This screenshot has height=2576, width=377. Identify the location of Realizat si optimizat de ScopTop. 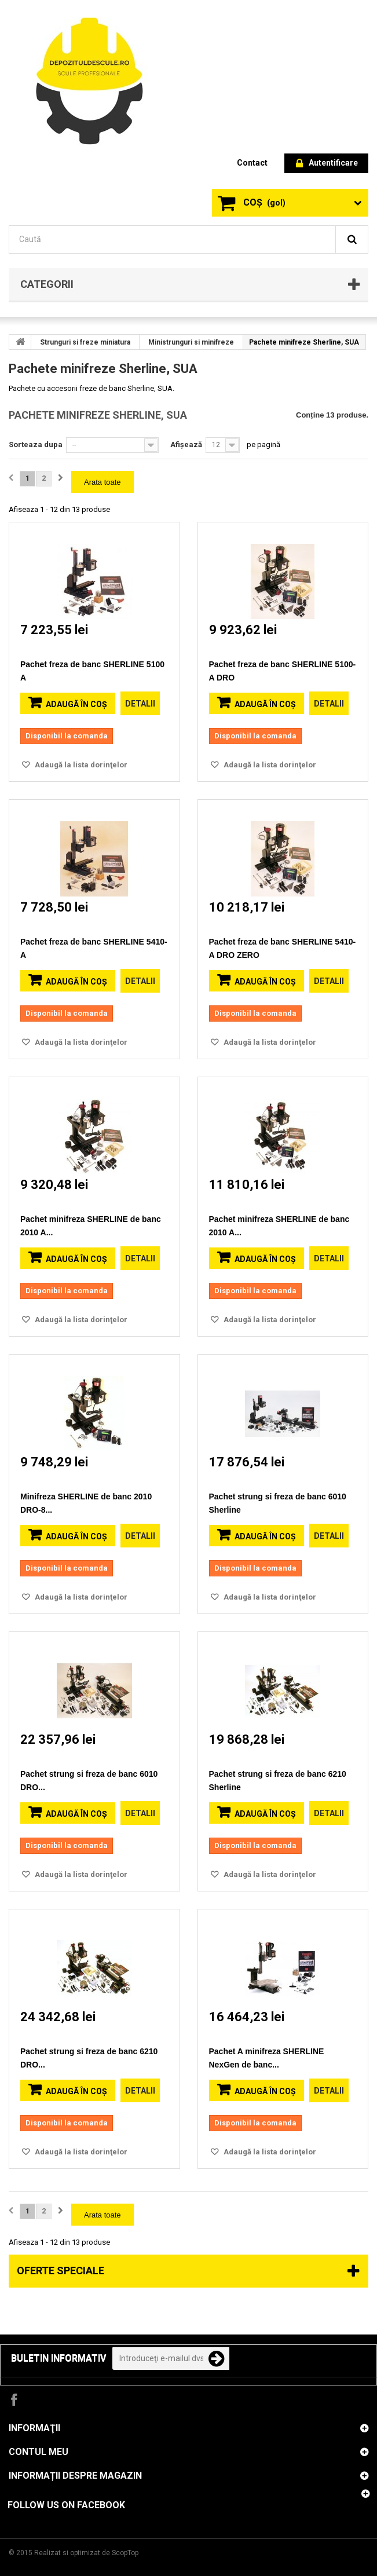
(86, 2553).